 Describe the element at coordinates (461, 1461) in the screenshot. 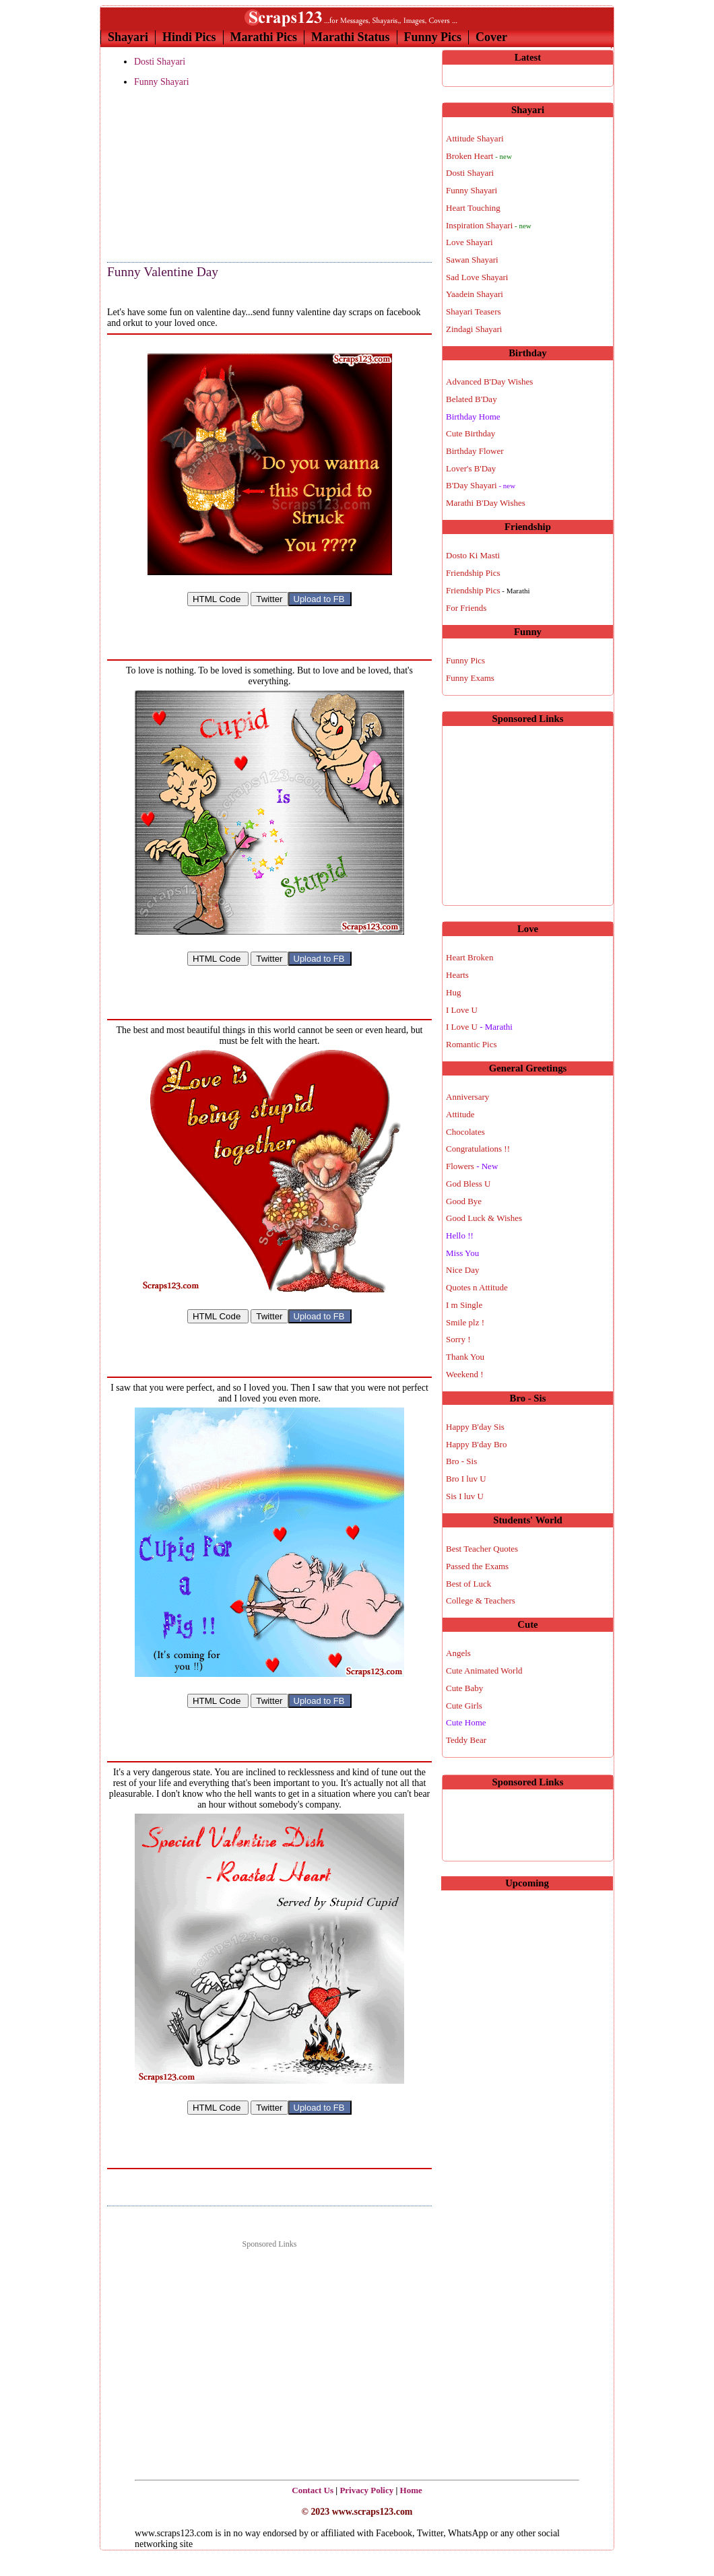

I see `Bro - Sis` at that location.